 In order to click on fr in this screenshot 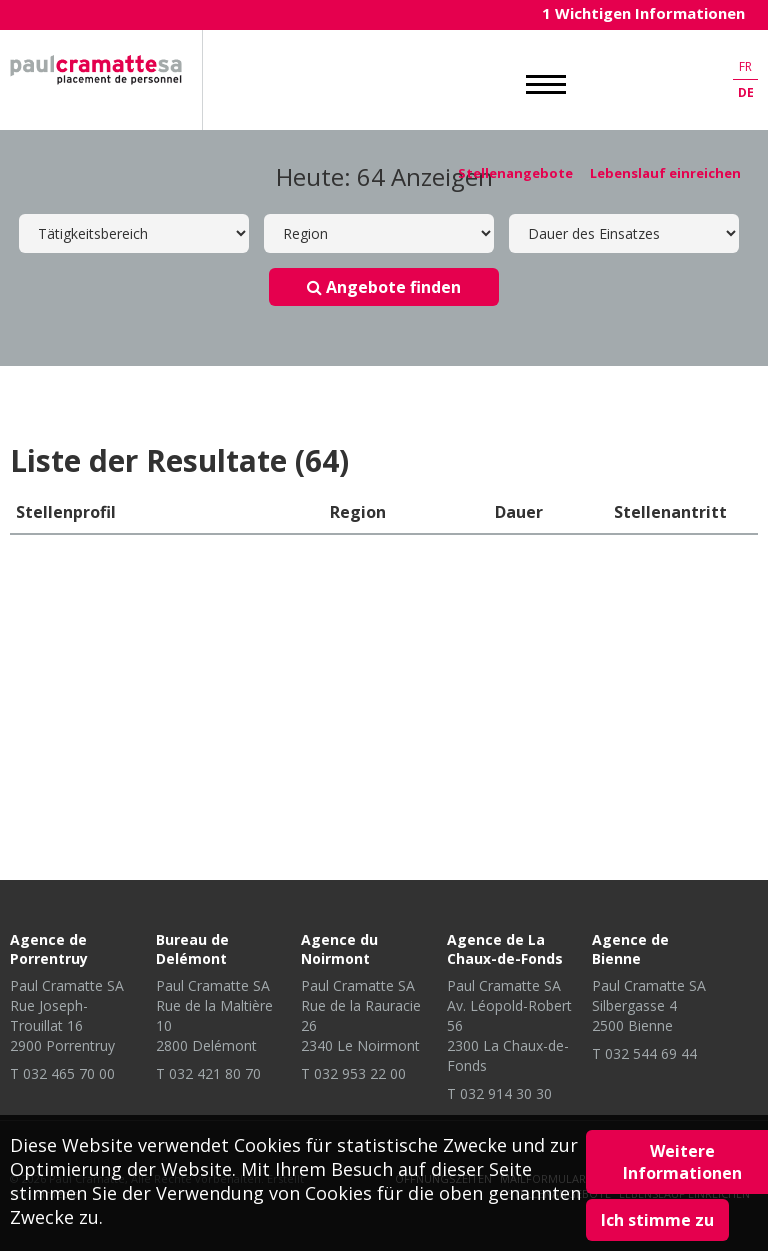, I will do `click(745, 66)`.